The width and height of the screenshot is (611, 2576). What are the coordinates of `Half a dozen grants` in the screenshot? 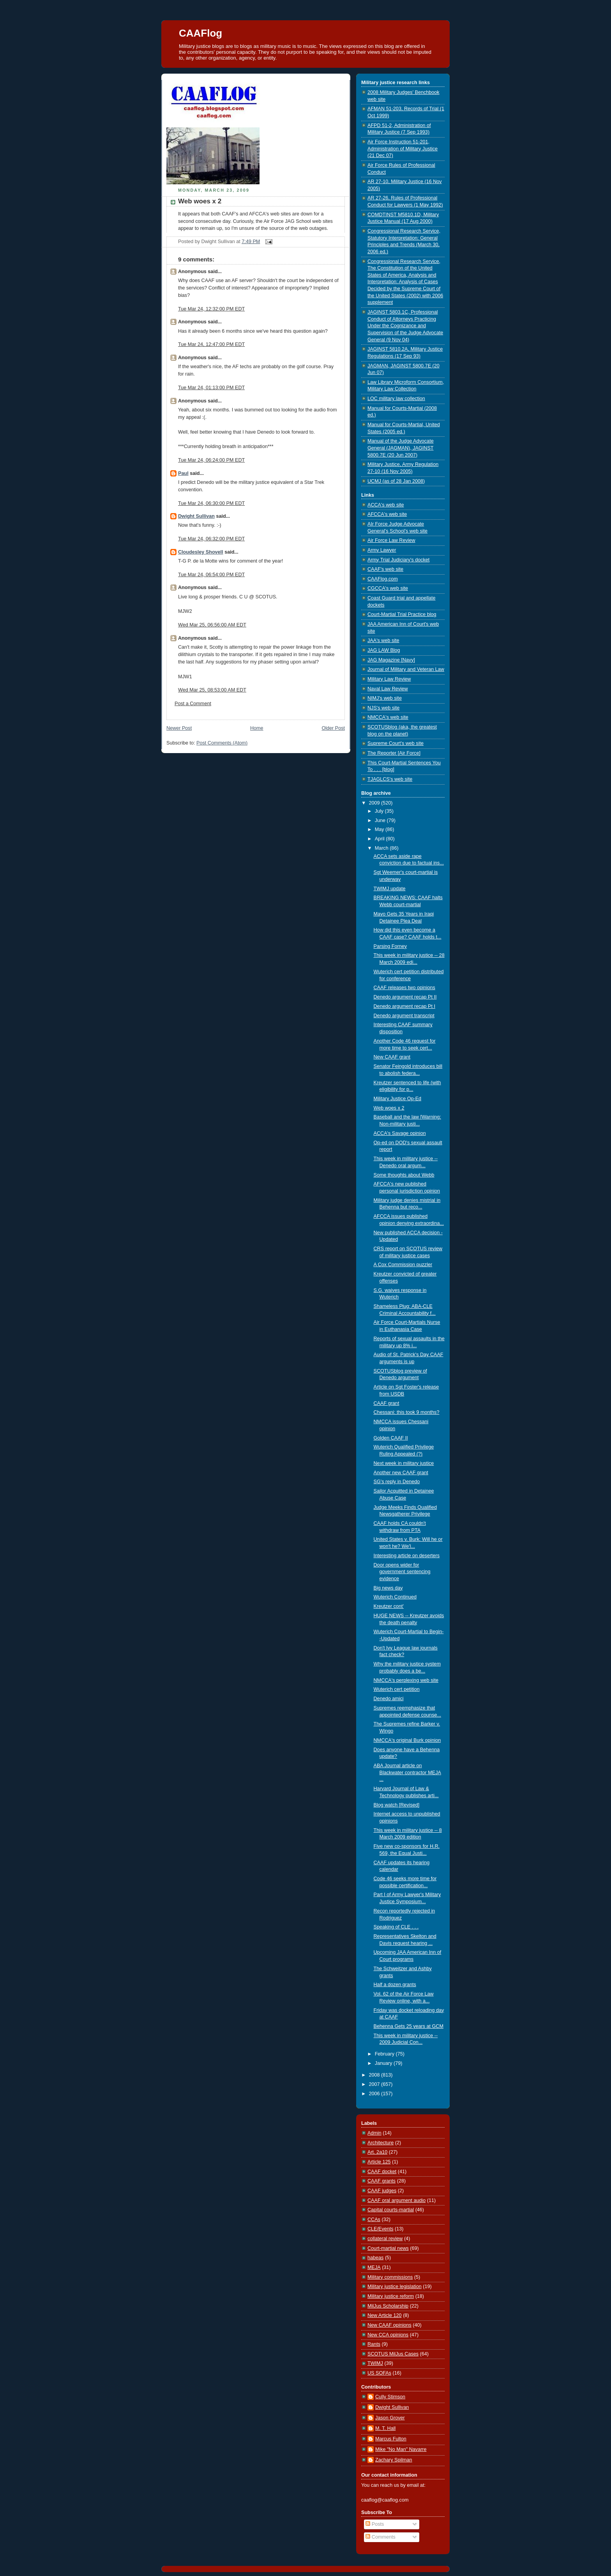 It's located at (395, 1984).